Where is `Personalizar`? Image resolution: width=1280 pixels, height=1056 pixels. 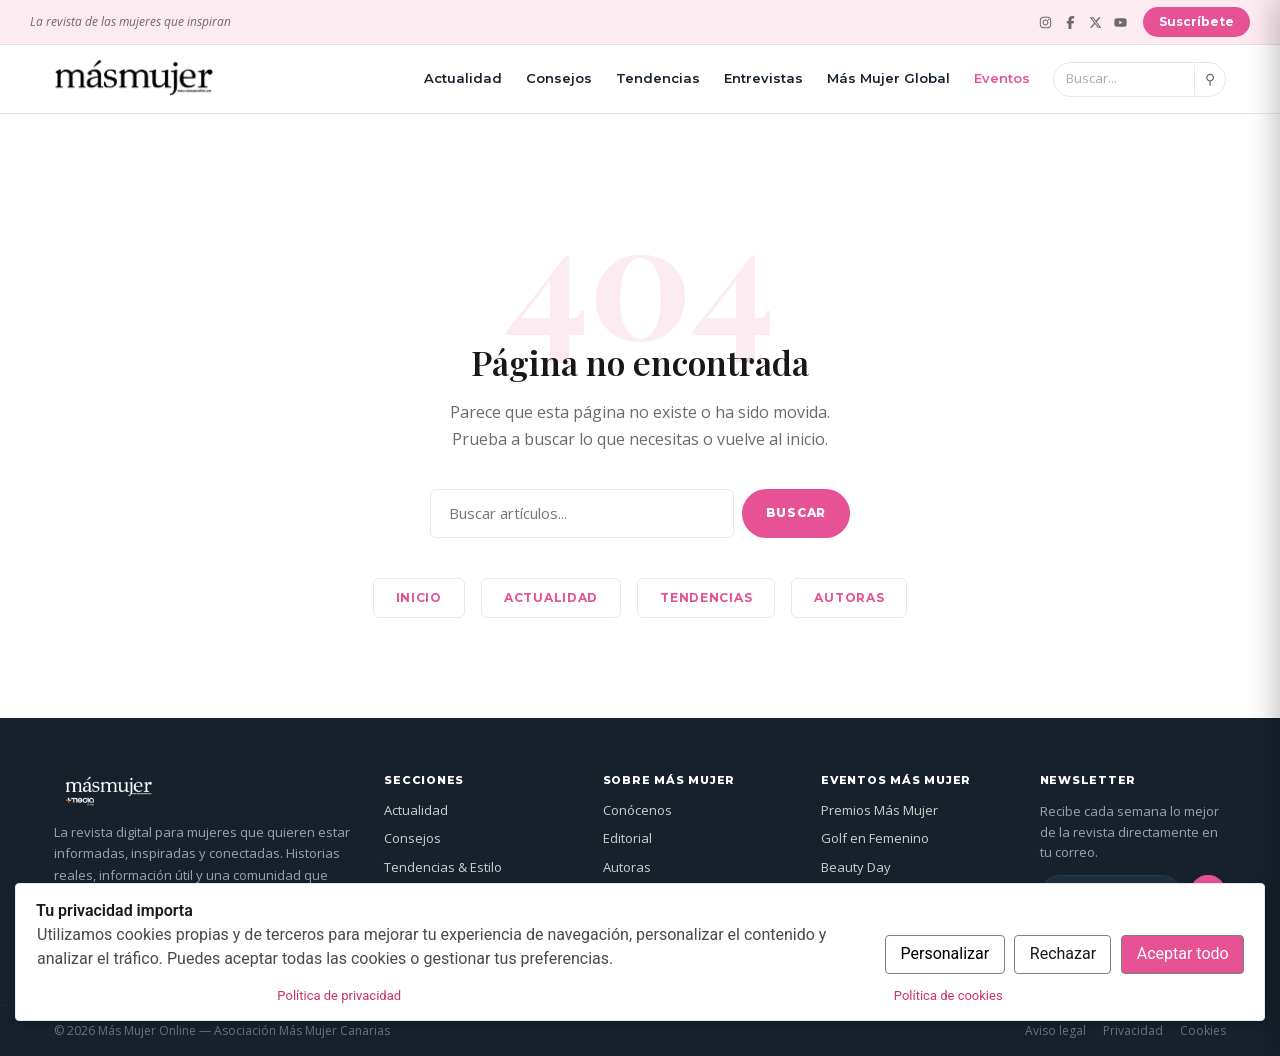 Personalizar is located at coordinates (944, 953).